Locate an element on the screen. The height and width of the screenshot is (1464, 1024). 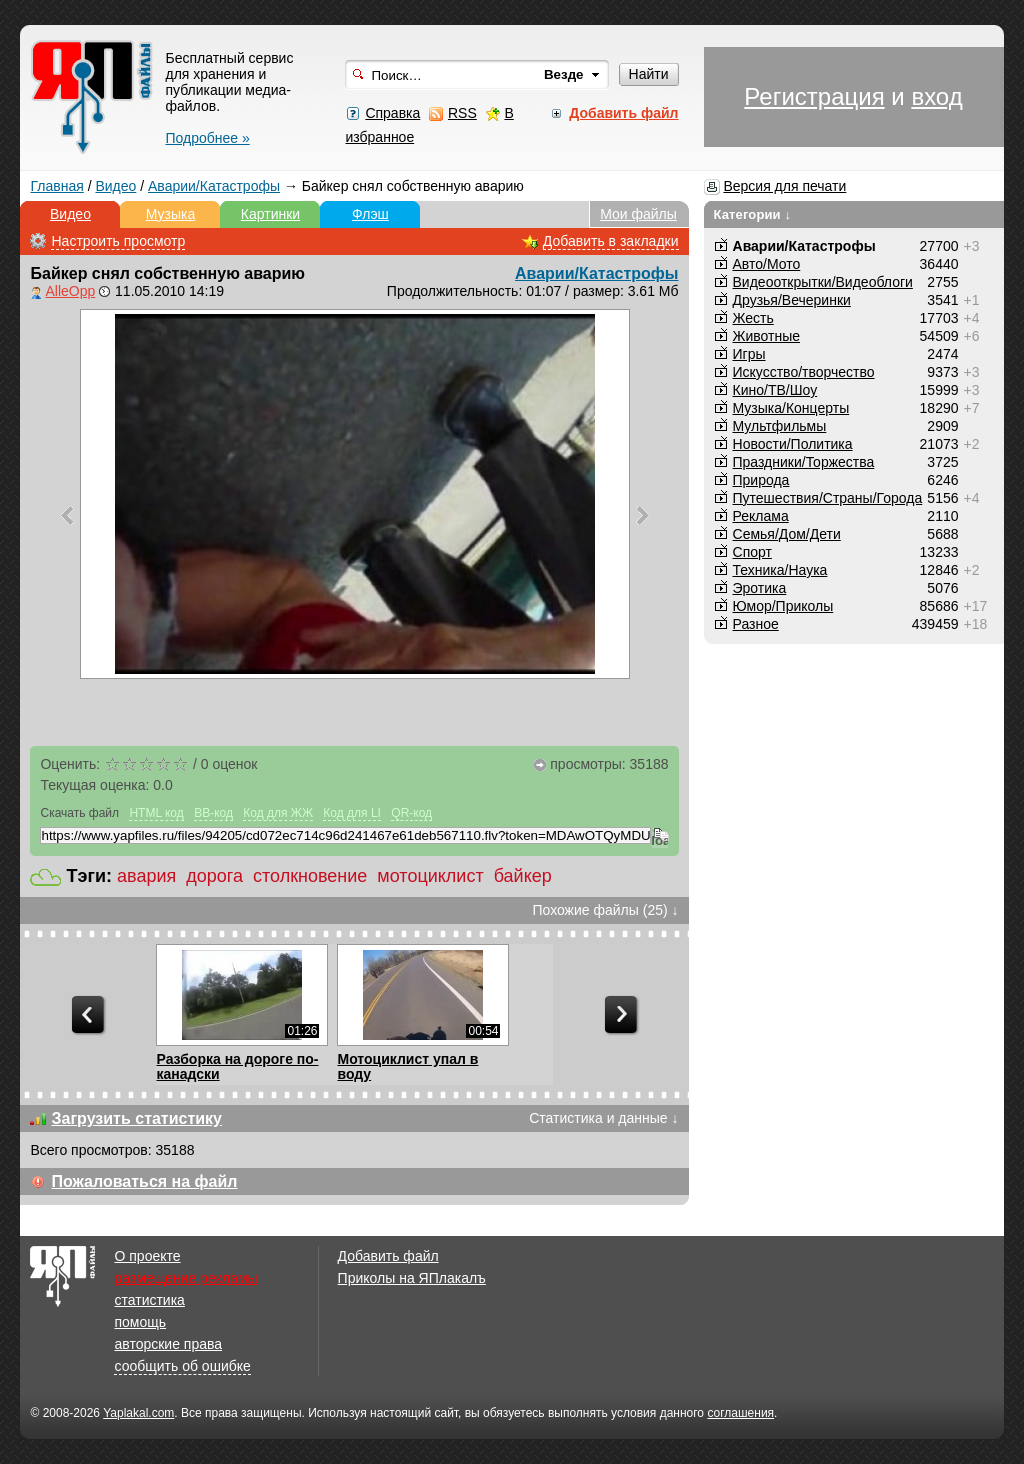
Игры is located at coordinates (749, 354).